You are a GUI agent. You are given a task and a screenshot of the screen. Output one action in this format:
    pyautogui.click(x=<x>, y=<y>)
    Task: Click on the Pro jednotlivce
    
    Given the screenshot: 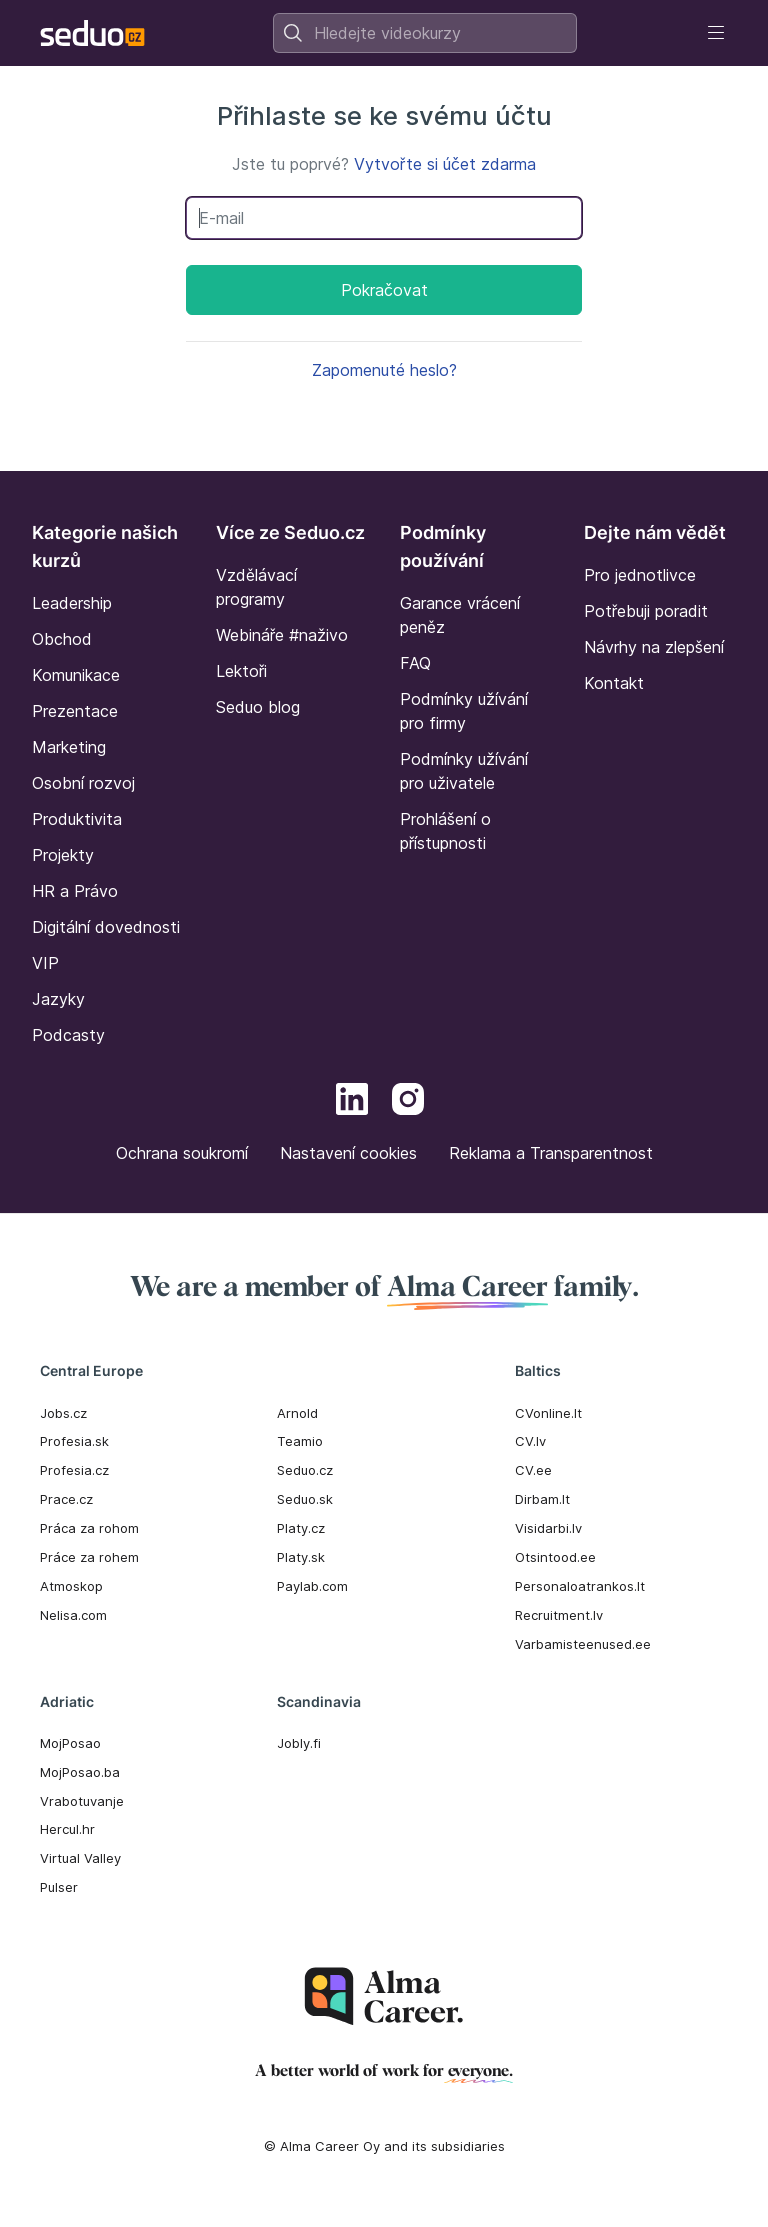 What is the action you would take?
    pyautogui.click(x=640, y=575)
    